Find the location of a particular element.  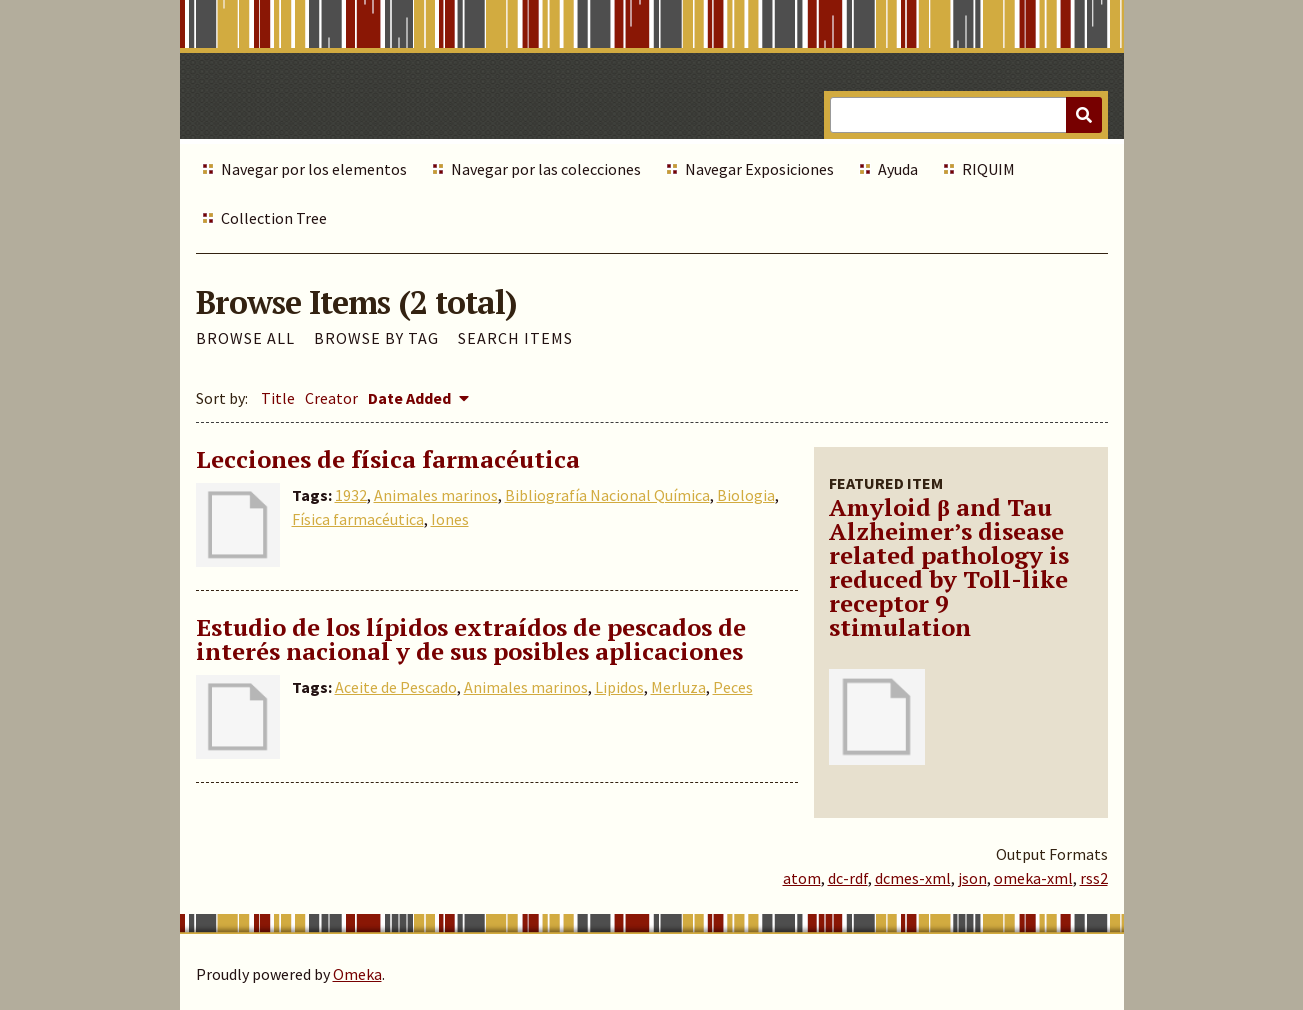

Física farmacéutica is located at coordinates (358, 519).